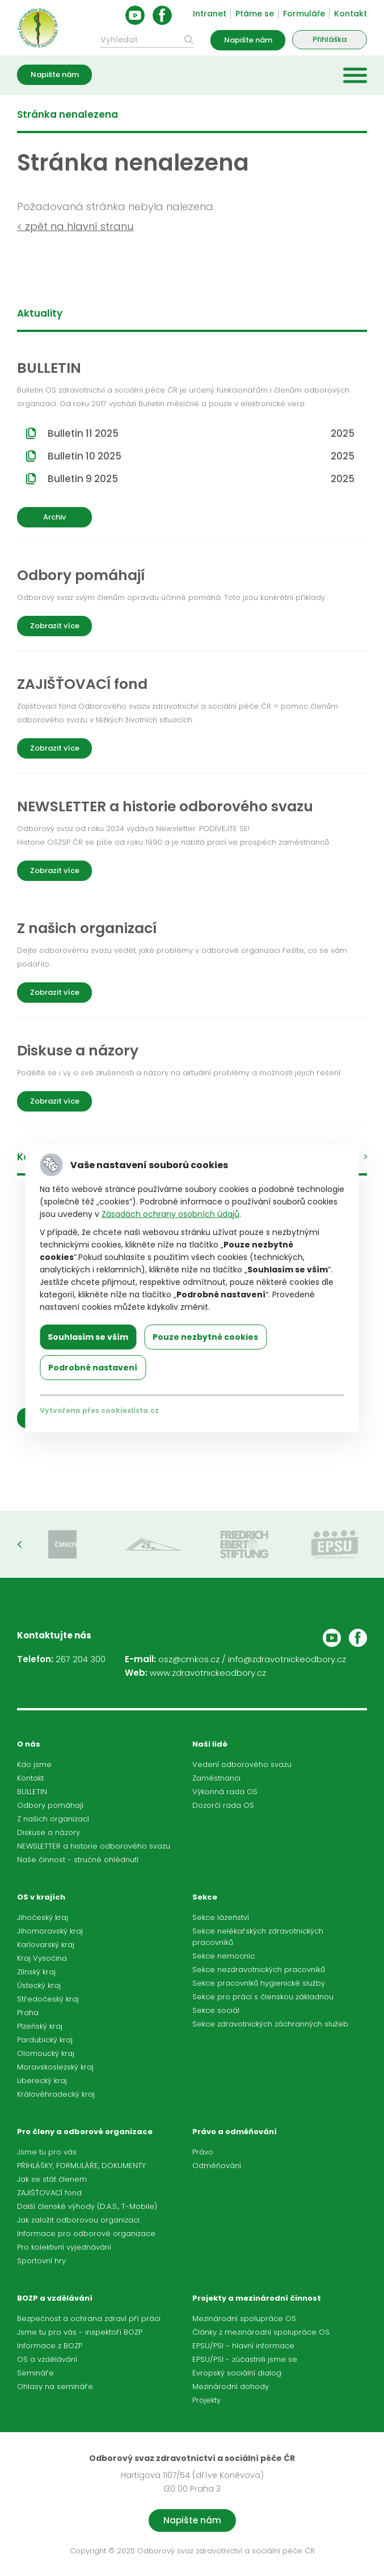 Image resolution: width=384 pixels, height=2576 pixels. Describe the element at coordinates (92, 1367) in the screenshot. I see `Podrobné nastavení` at that location.